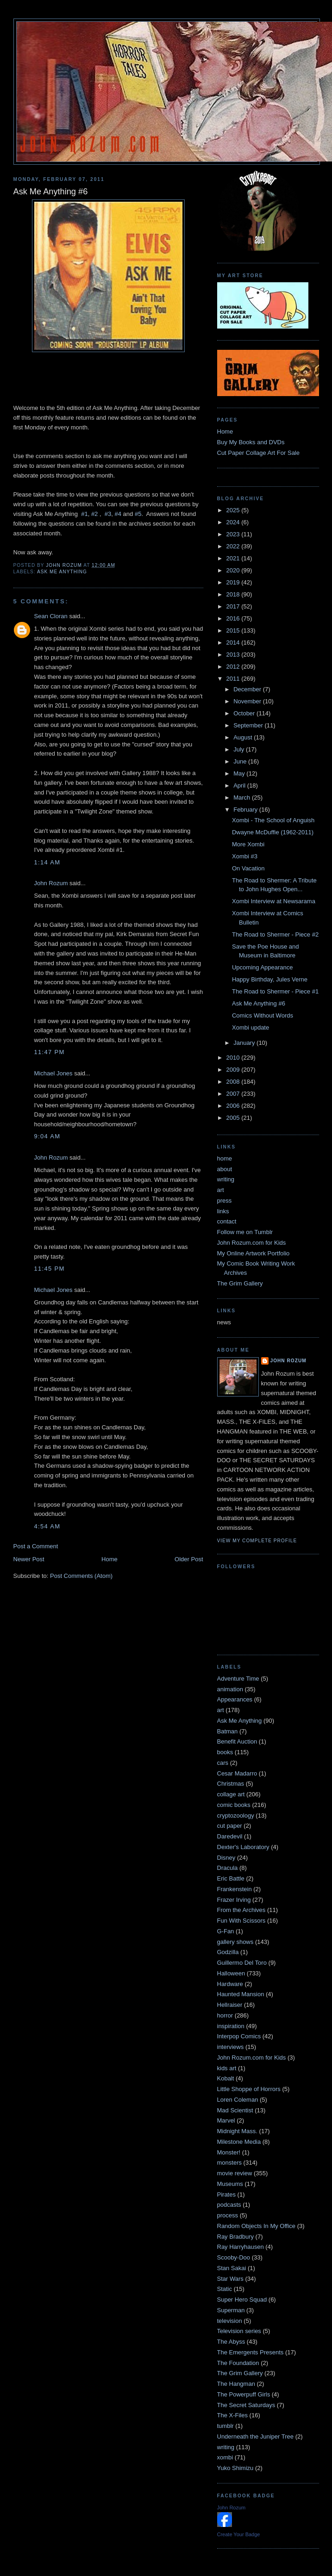 The height and width of the screenshot is (2576, 332). I want to click on Television series, so click(239, 2331).